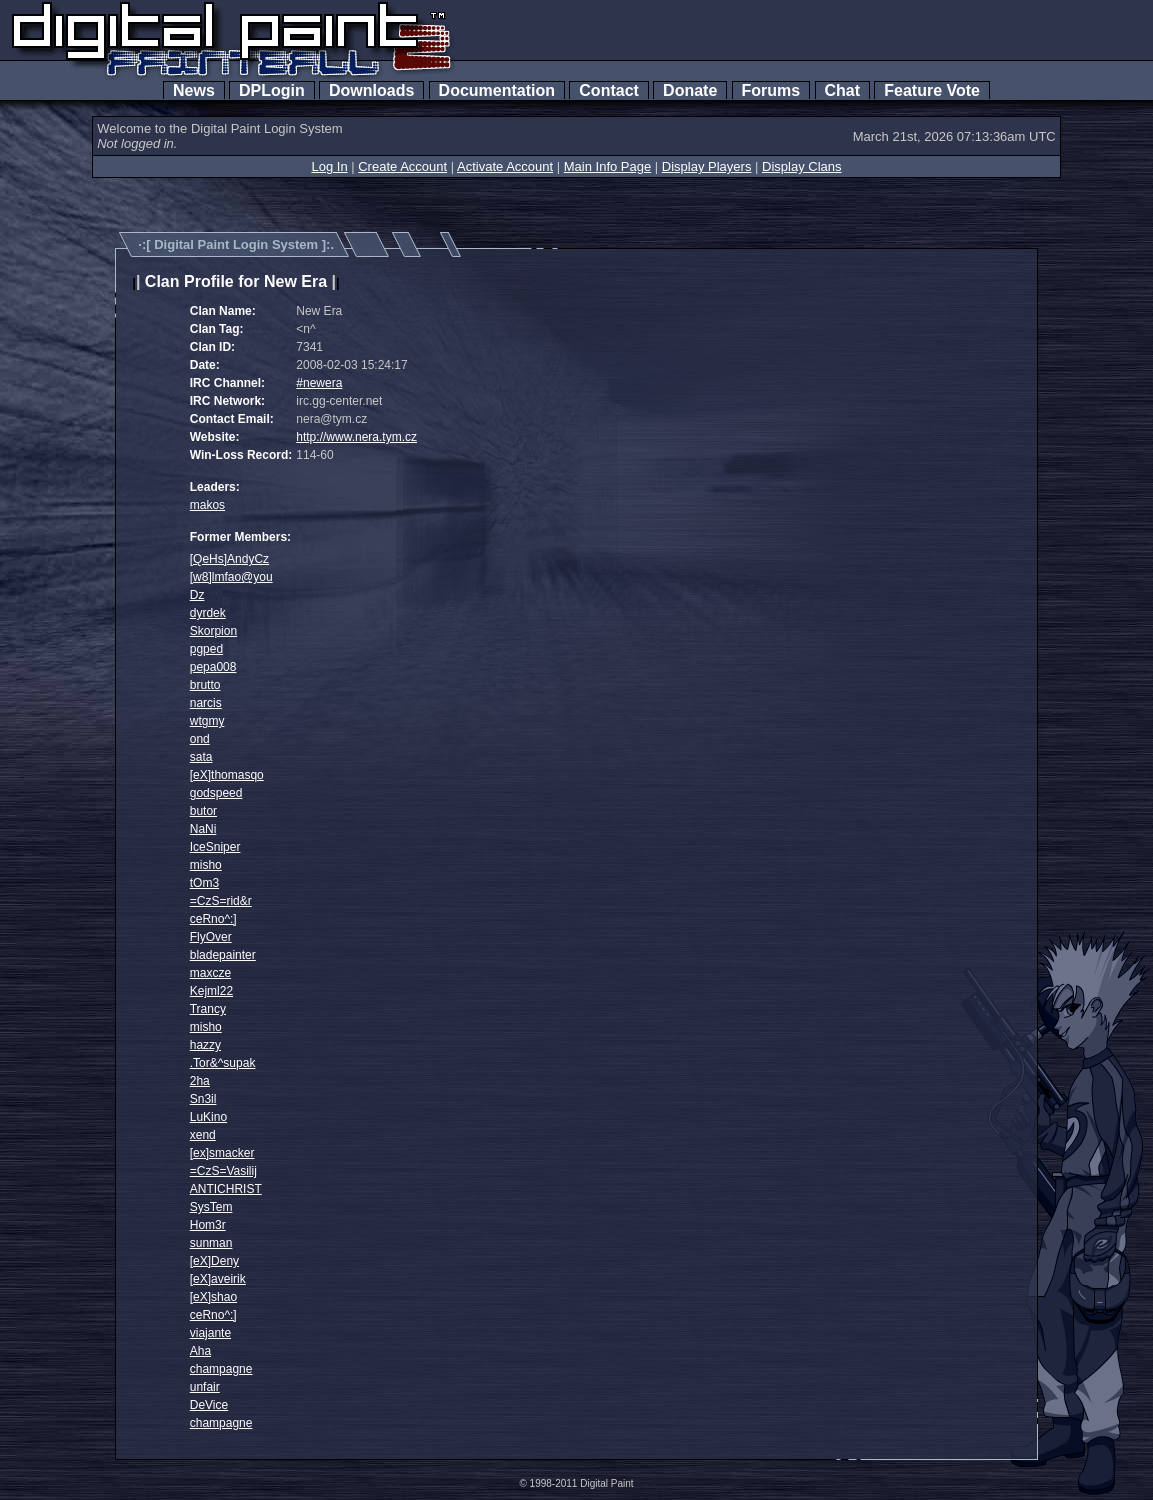  I want to click on 2ha, so click(200, 1081).